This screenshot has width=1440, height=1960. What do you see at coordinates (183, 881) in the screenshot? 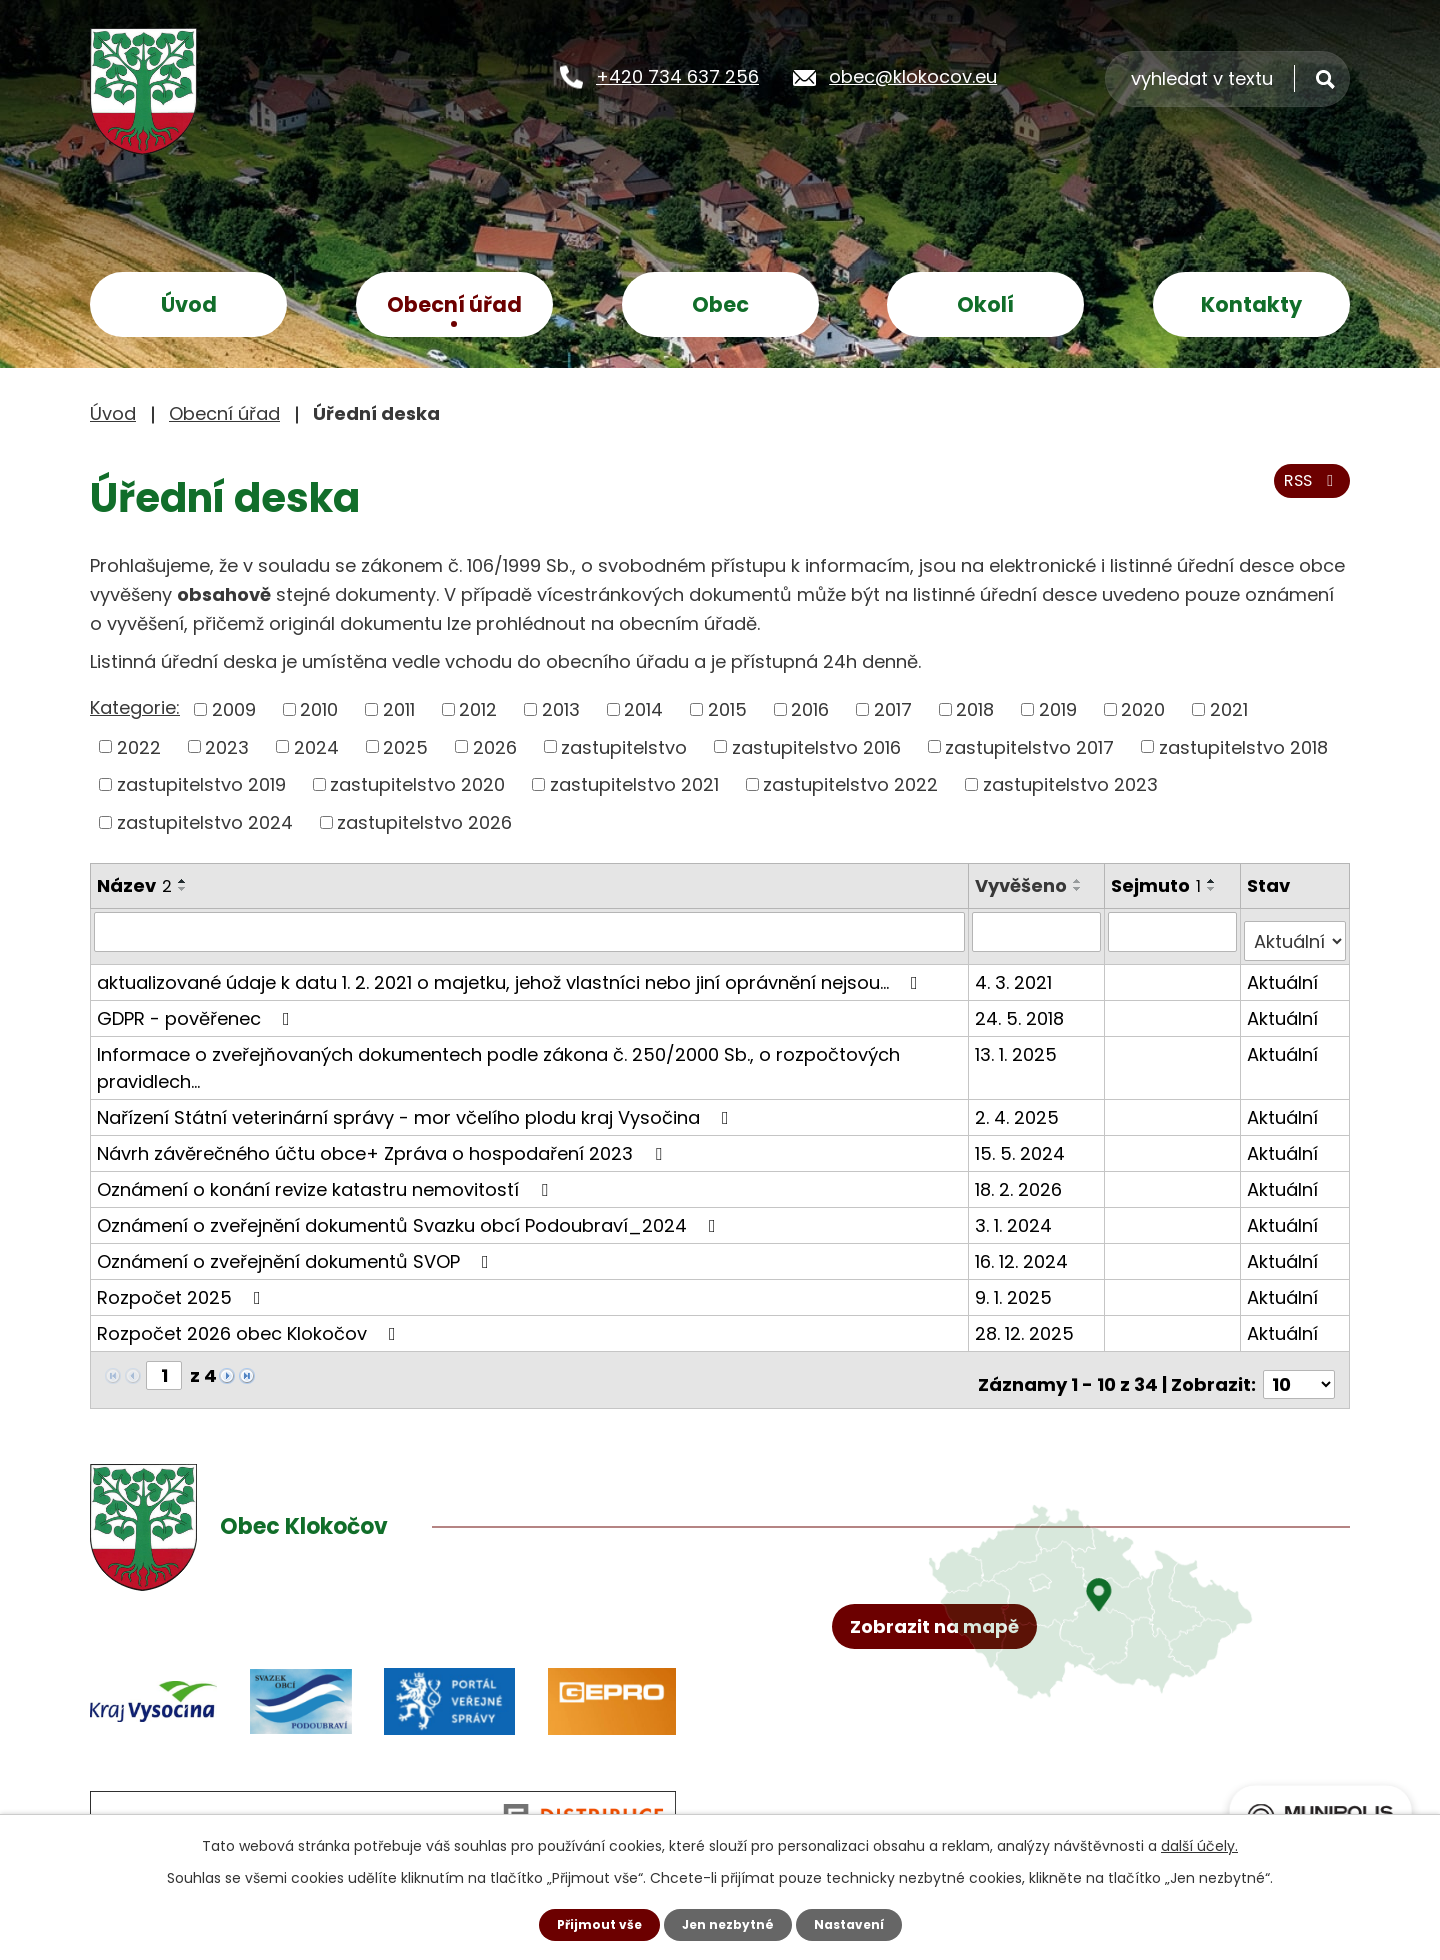
I see `[Seřadit podle Název vzestupně]` at bounding box center [183, 881].